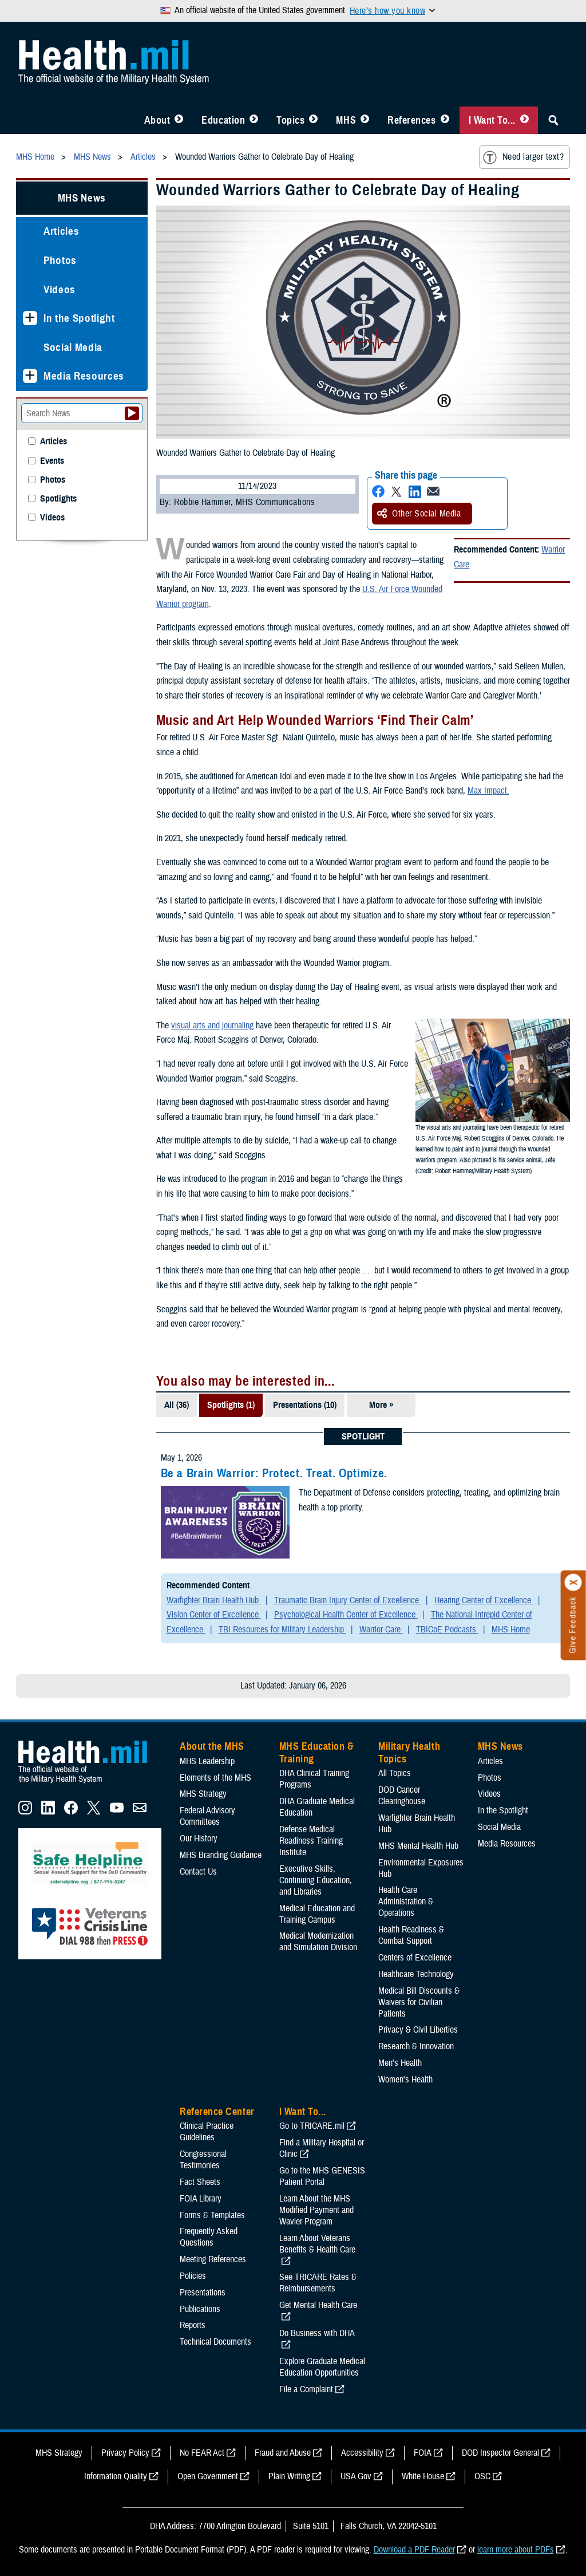  Describe the element at coordinates (317, 2243) in the screenshot. I see `Learn About Veterans Benefits & Health Care` at that location.